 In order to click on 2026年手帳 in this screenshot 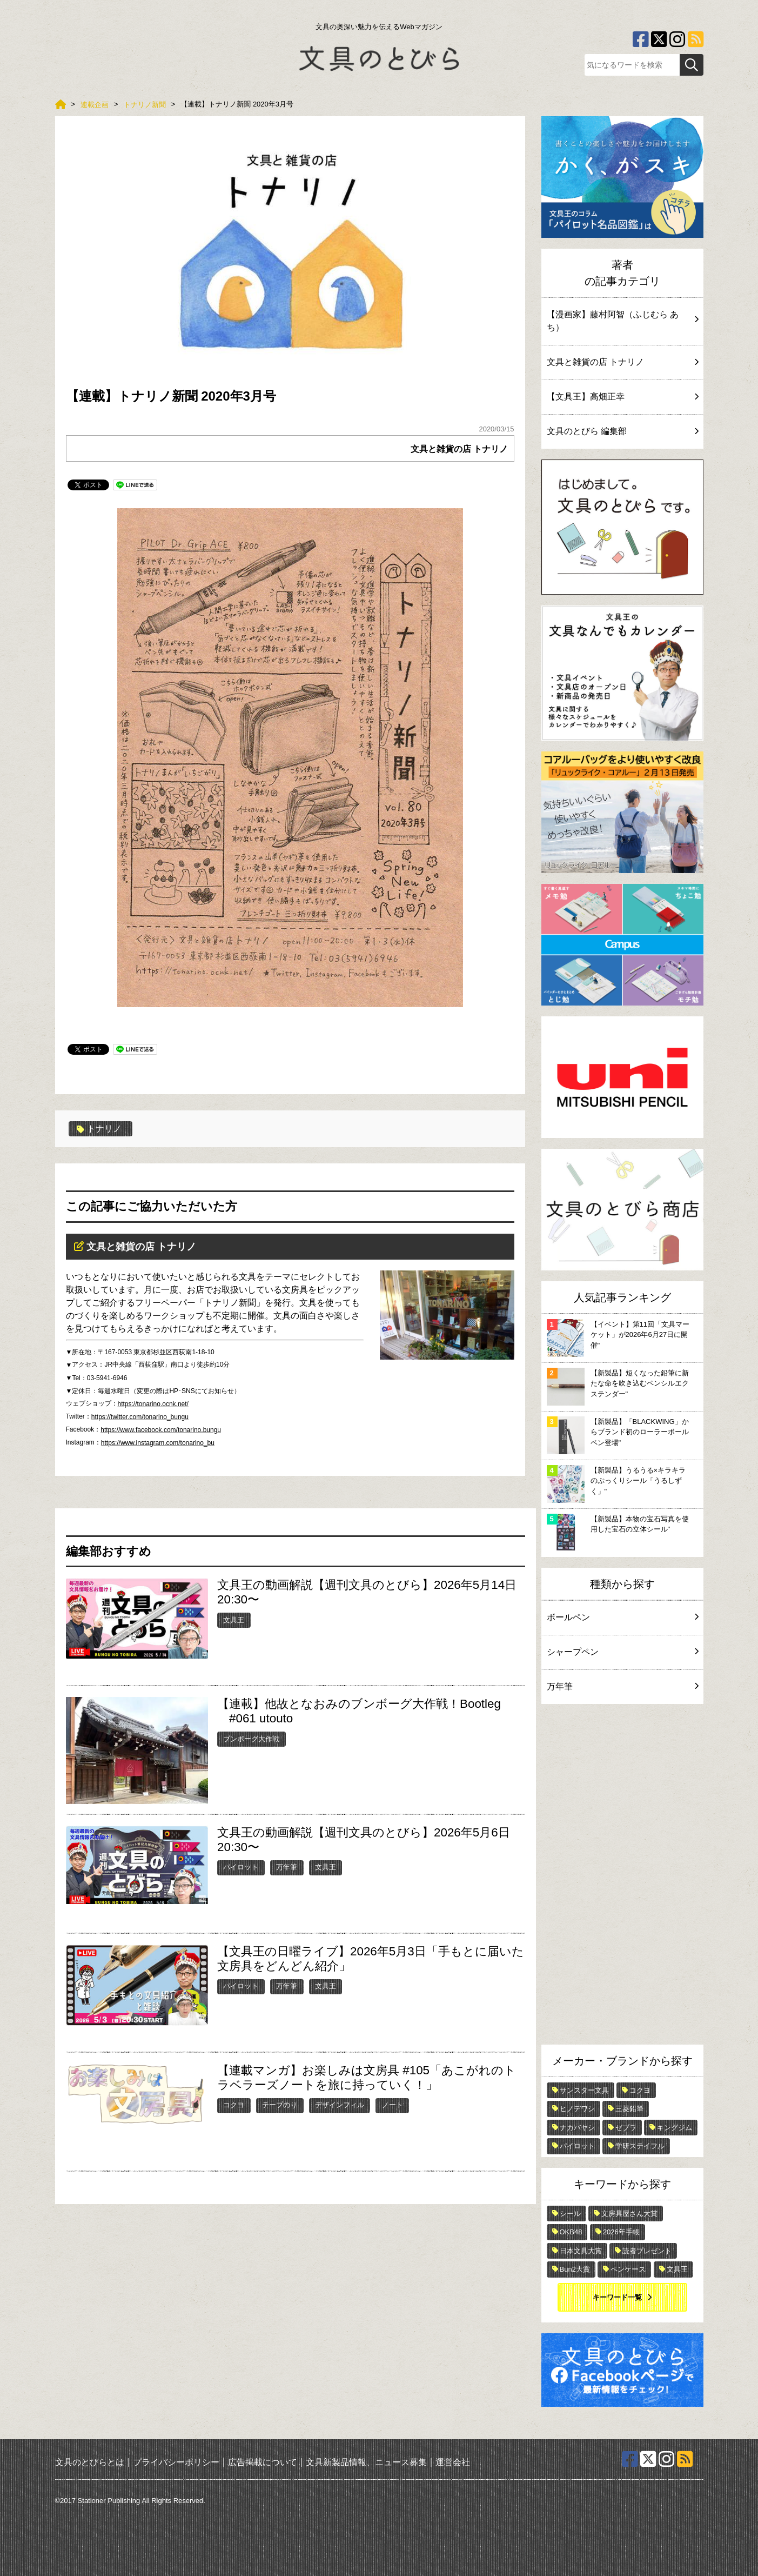, I will do `click(621, 2232)`.